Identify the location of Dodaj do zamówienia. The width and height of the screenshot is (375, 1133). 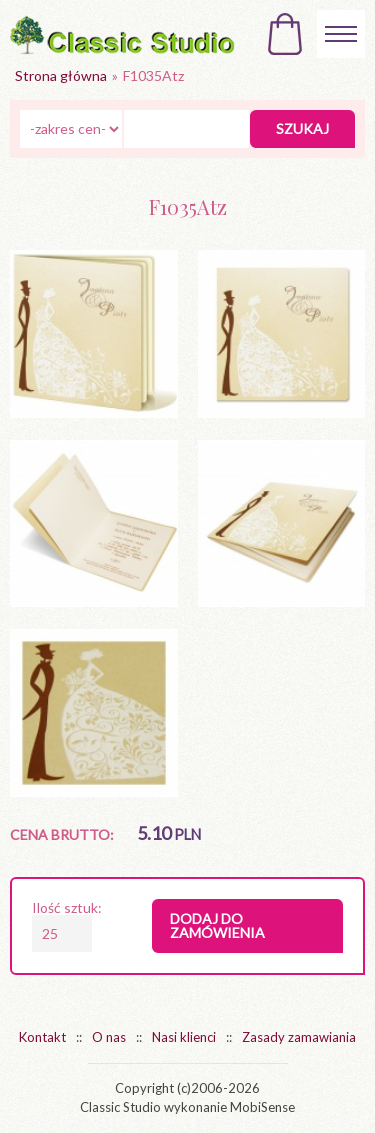
(217, 925).